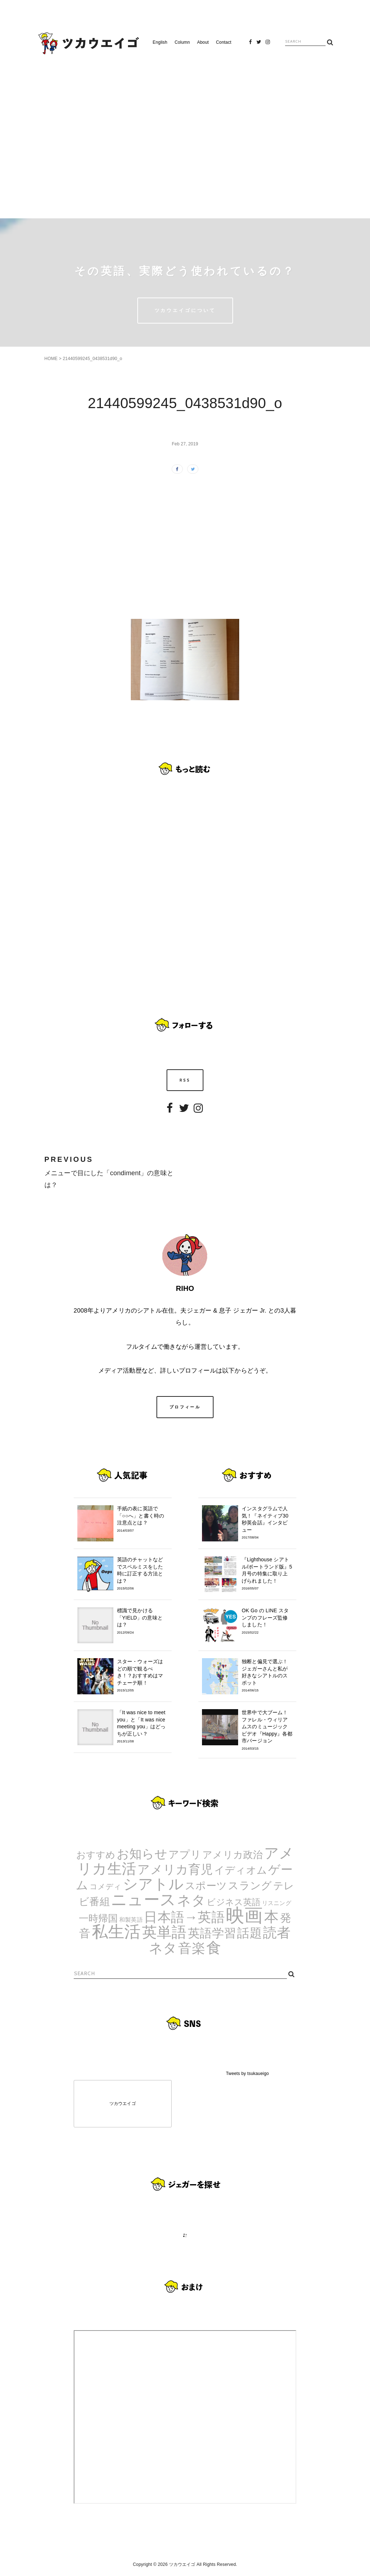 This screenshot has width=370, height=2576. I want to click on アプリ [アプリ (12個の項目)], so click(184, 1854).